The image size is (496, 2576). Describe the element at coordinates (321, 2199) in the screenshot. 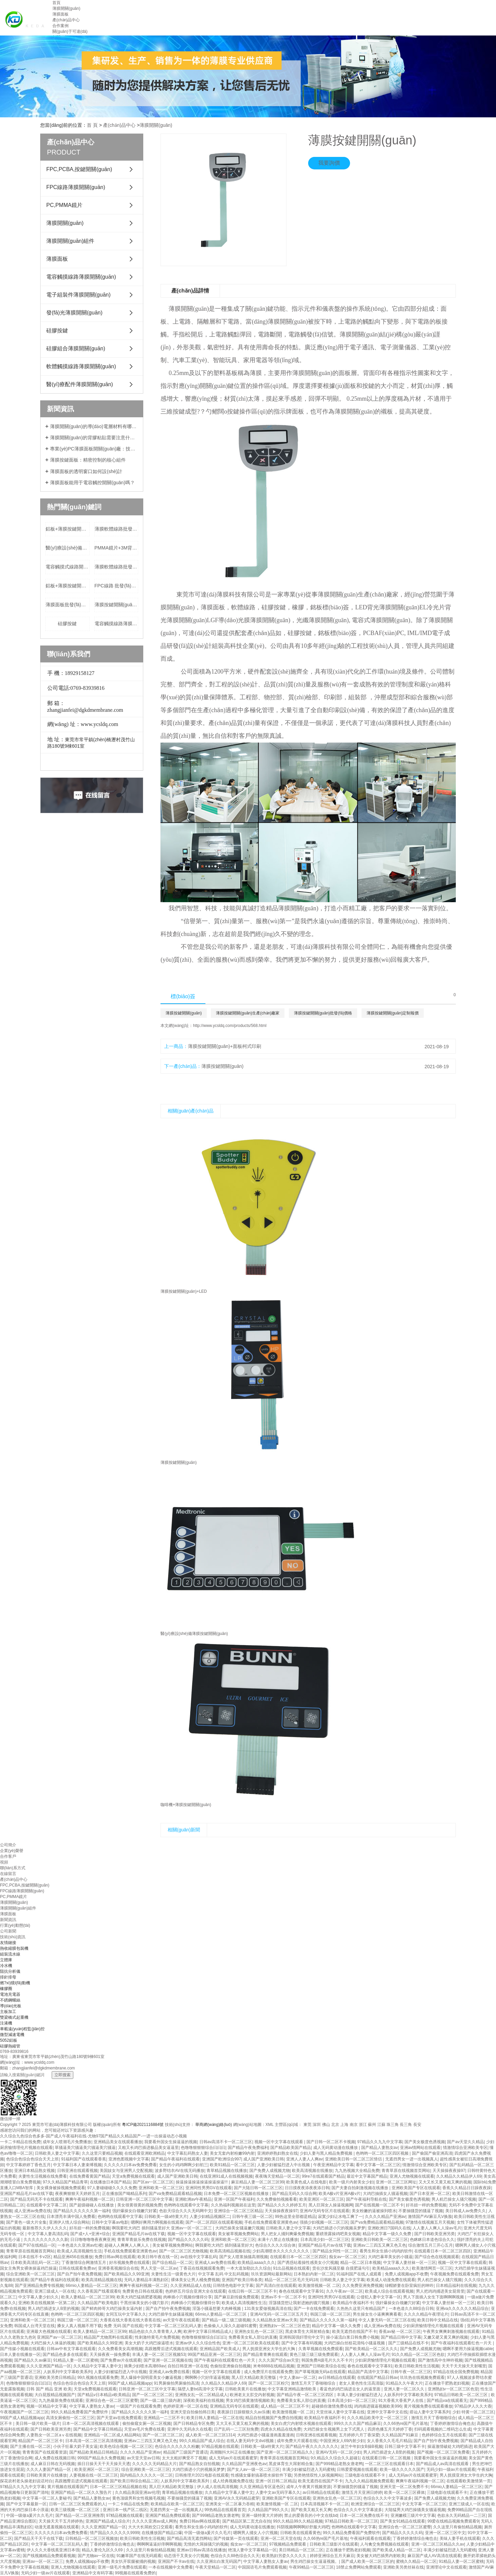

I see `欧美亚洲区一区二区三区` at that location.